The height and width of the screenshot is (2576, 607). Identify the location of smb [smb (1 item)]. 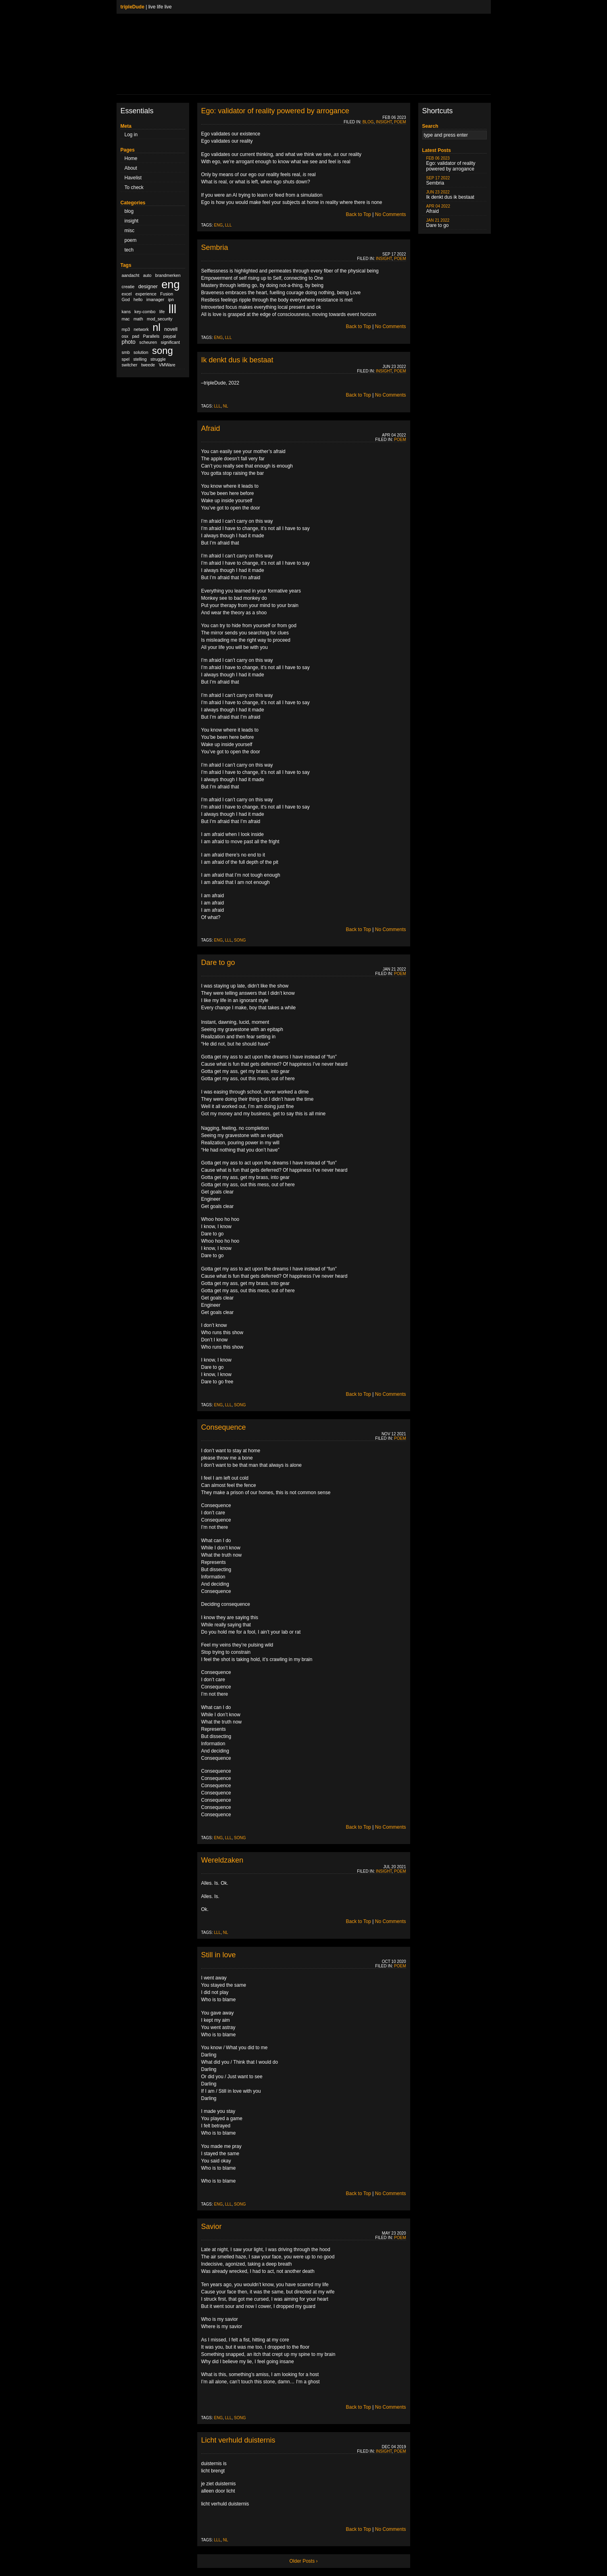
(126, 352).